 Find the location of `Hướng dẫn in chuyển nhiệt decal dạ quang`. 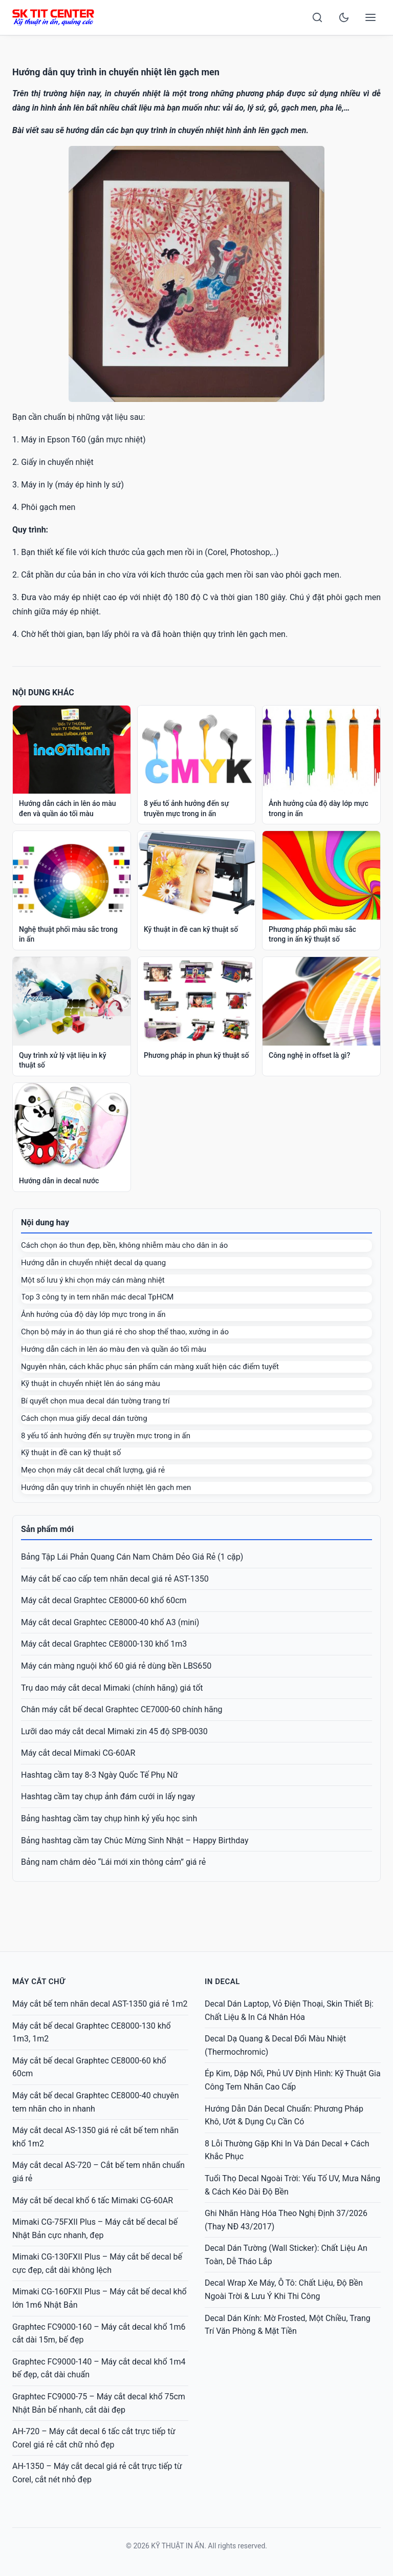

Hướng dẫn in chuyển nhiệt decal dạ quang is located at coordinates (93, 1262).